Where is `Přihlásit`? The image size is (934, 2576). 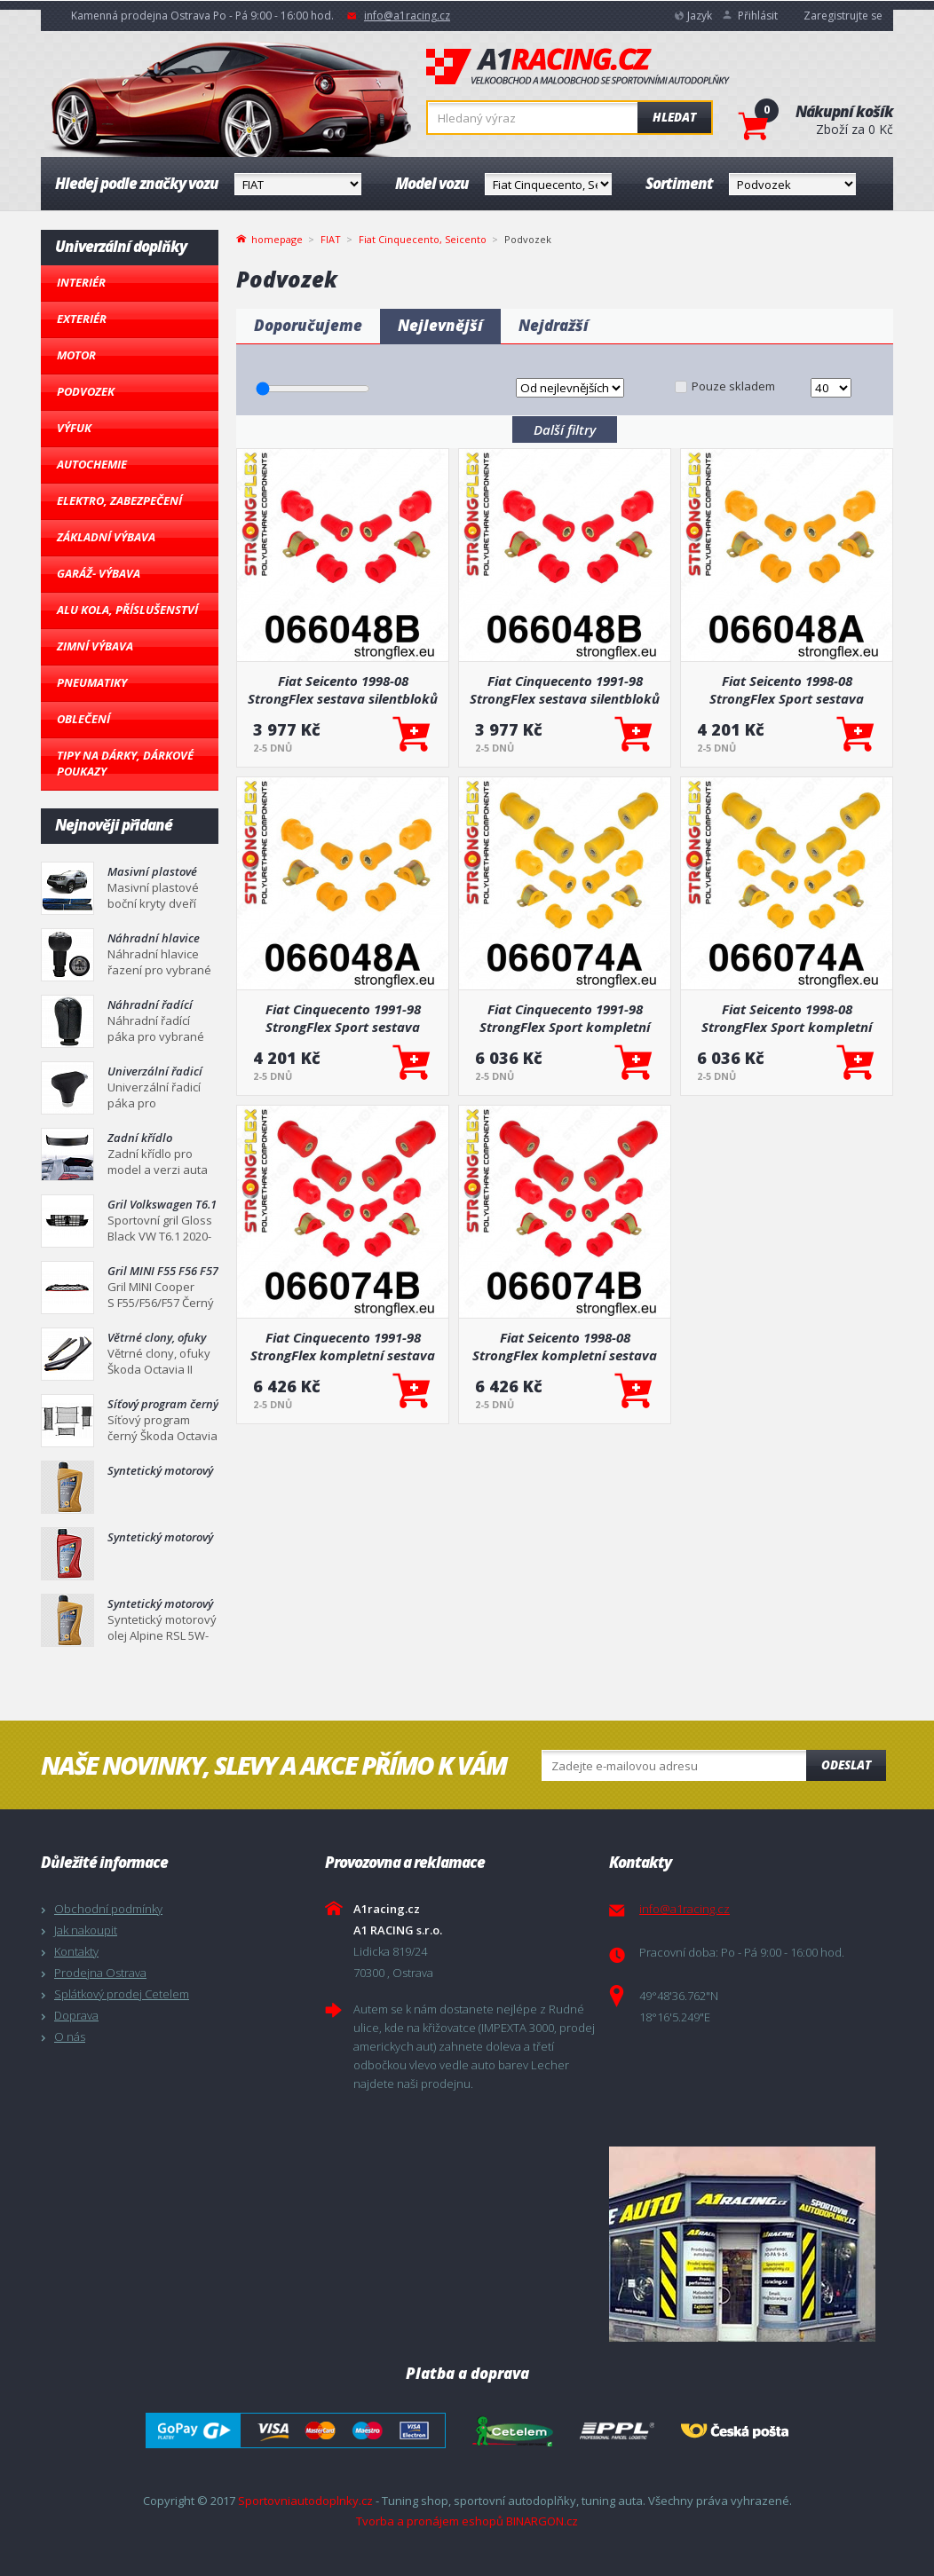 Přihlásit is located at coordinates (758, 15).